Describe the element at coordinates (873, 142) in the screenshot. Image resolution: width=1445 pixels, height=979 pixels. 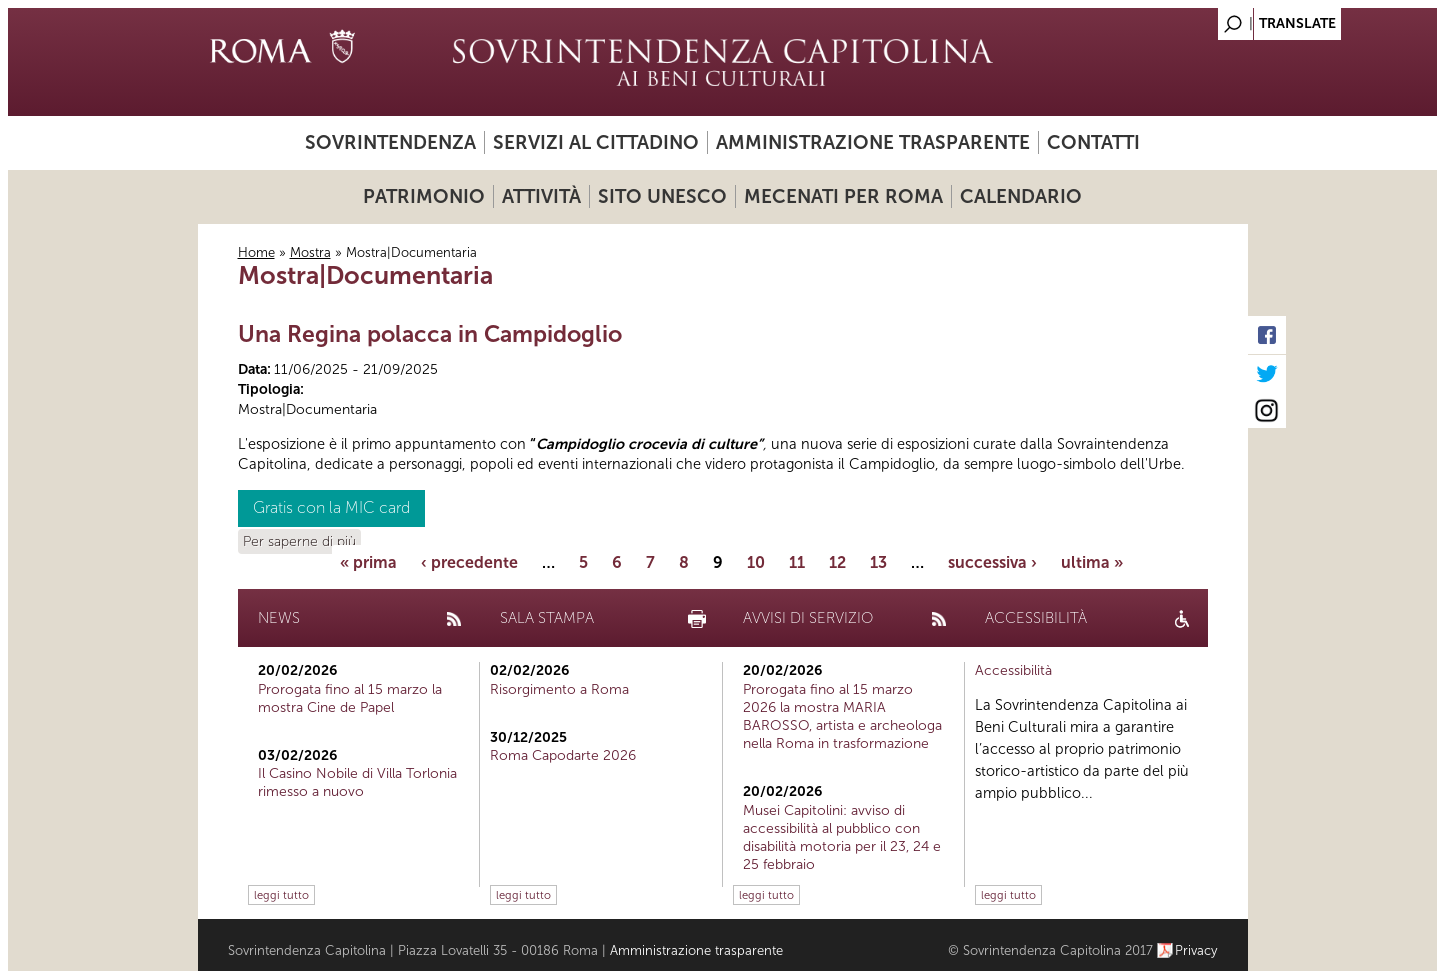
I see `Amministrazione trasparente` at that location.